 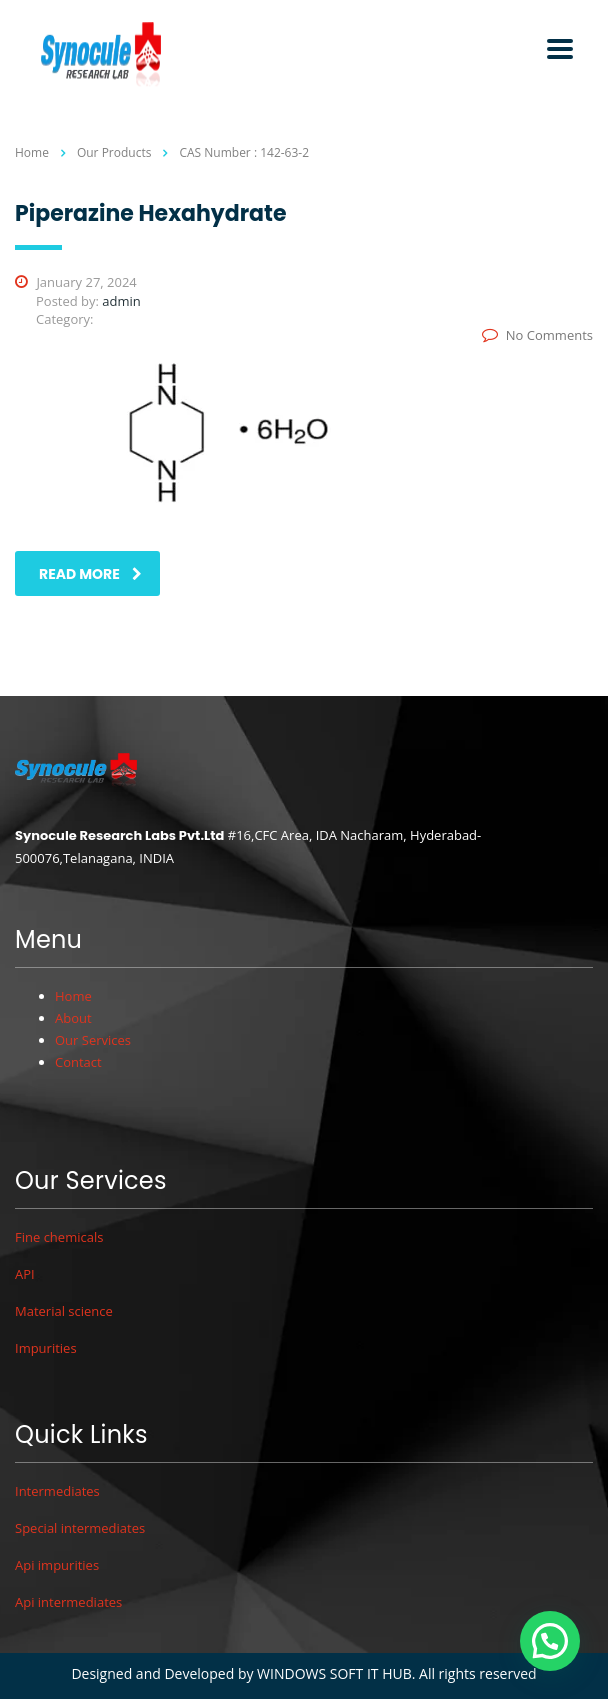 I want to click on Intermediates, so click(x=57, y=1491).